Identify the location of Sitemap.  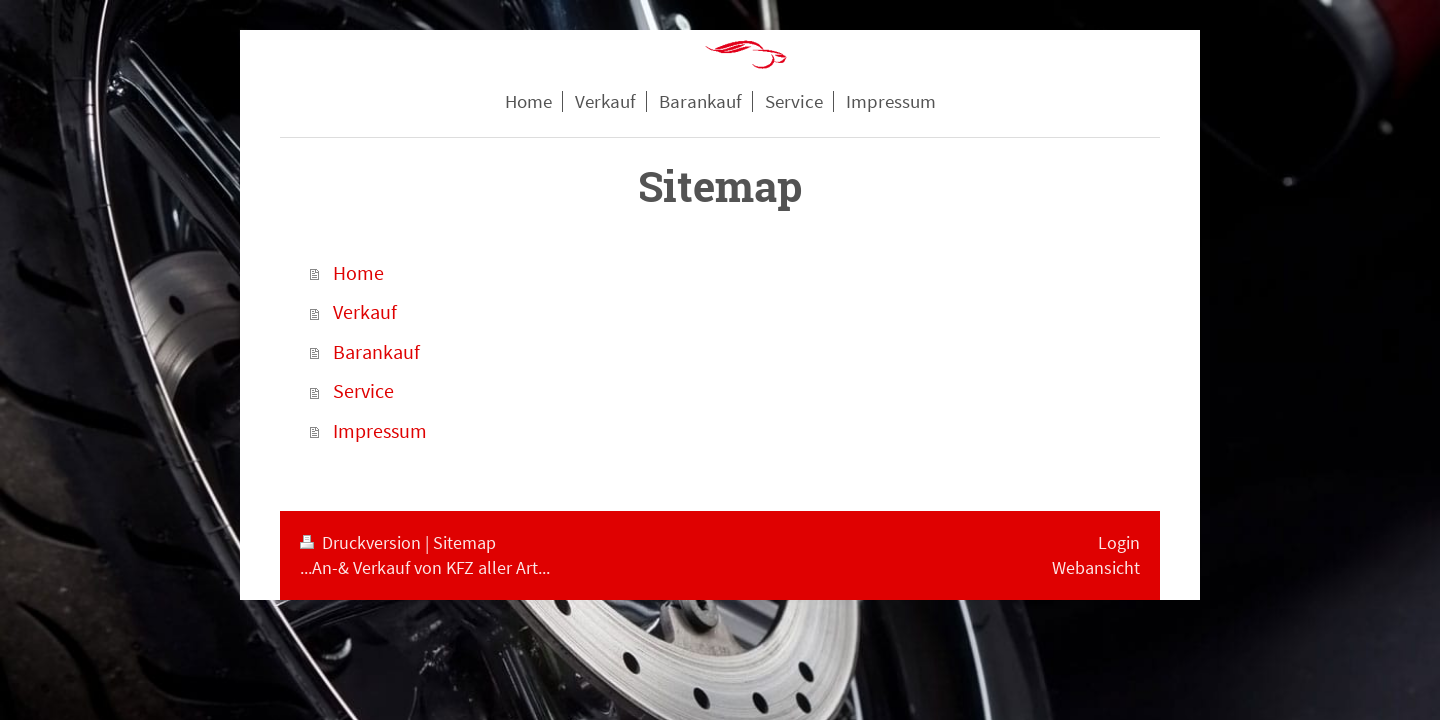
(464, 543).